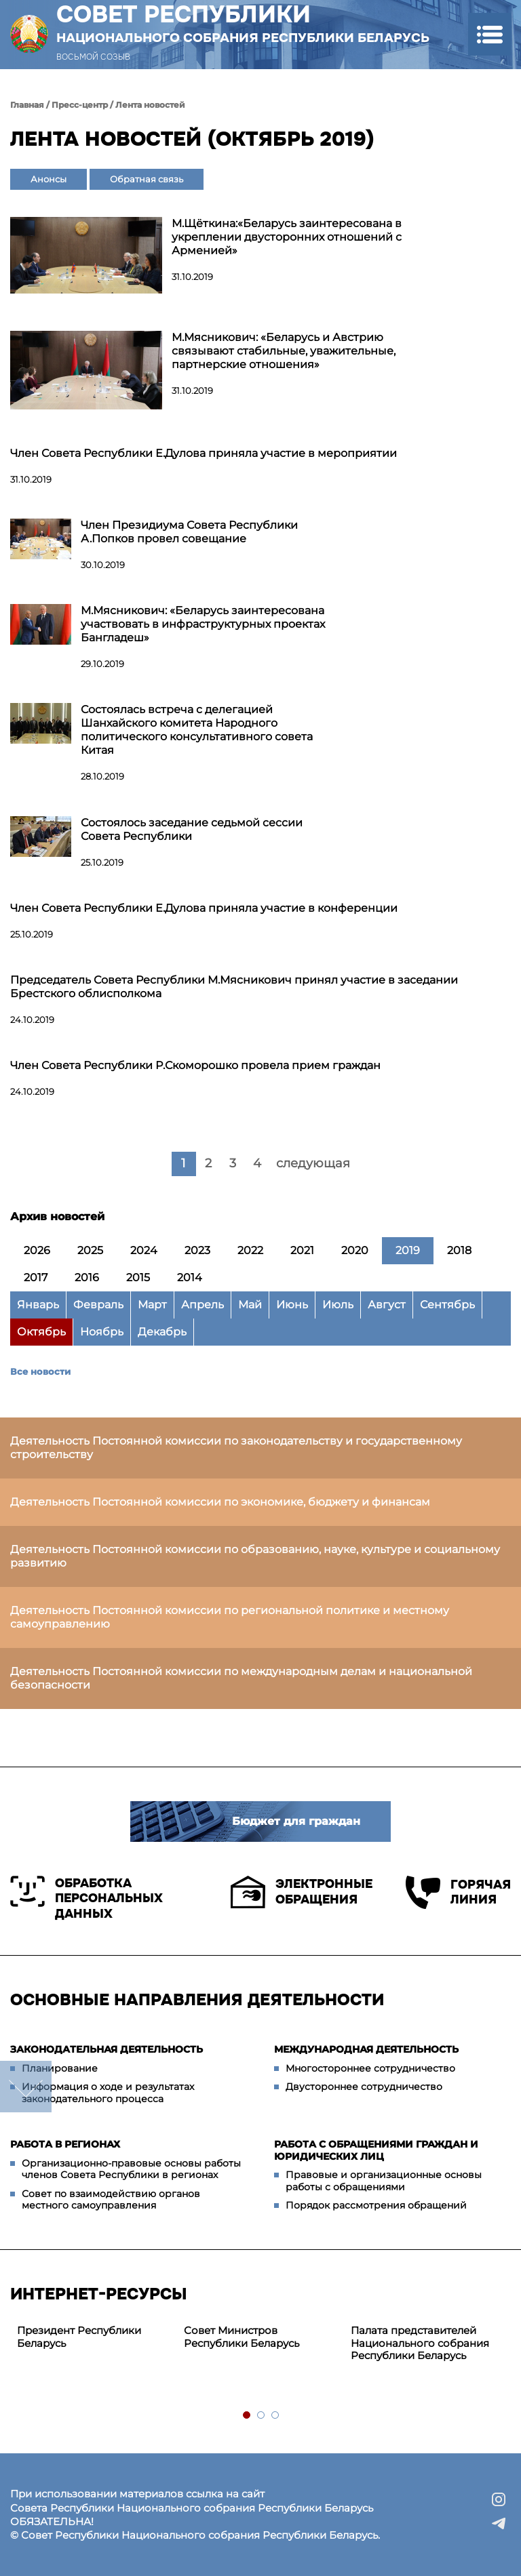 The width and height of the screenshot is (521, 2576). Describe the element at coordinates (152, 1304) in the screenshot. I see `Март` at that location.